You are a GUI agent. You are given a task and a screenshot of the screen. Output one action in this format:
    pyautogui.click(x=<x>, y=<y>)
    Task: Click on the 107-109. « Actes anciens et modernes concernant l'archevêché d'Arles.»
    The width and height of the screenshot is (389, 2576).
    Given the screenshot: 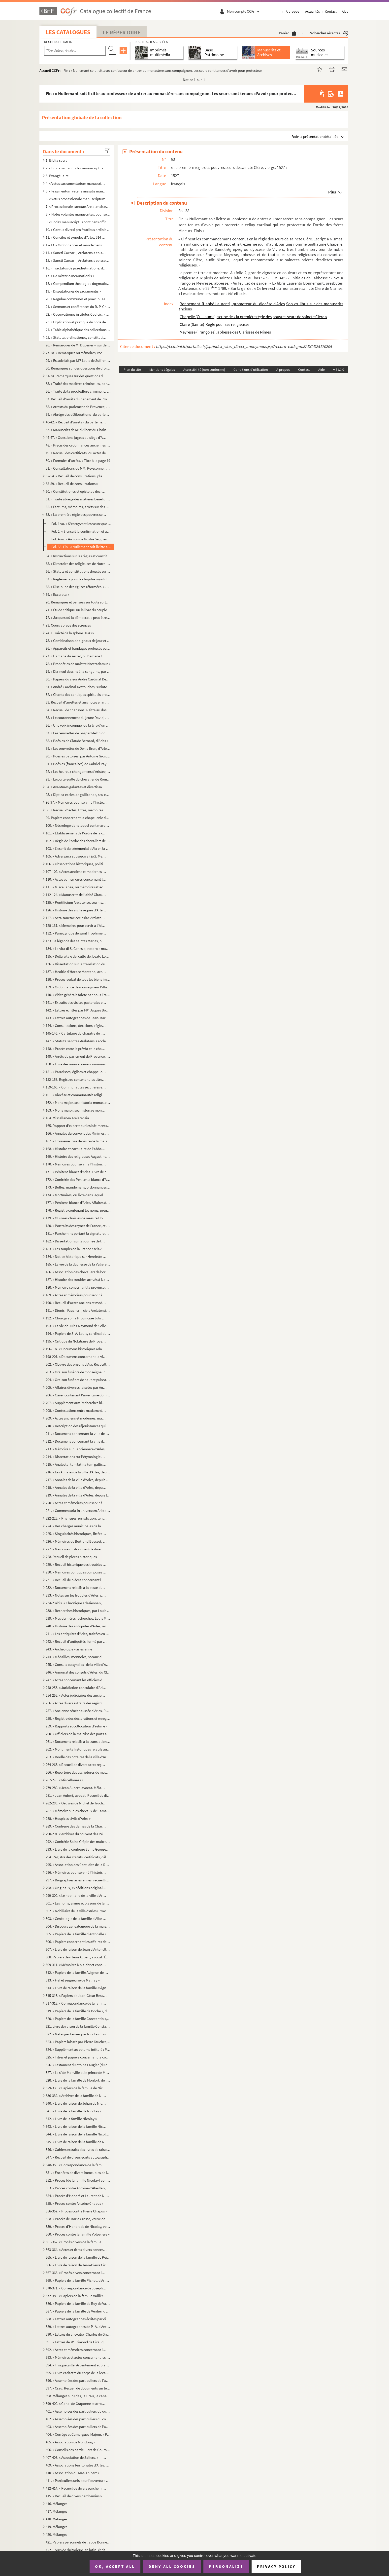 What is the action you would take?
    pyautogui.click(x=76, y=871)
    